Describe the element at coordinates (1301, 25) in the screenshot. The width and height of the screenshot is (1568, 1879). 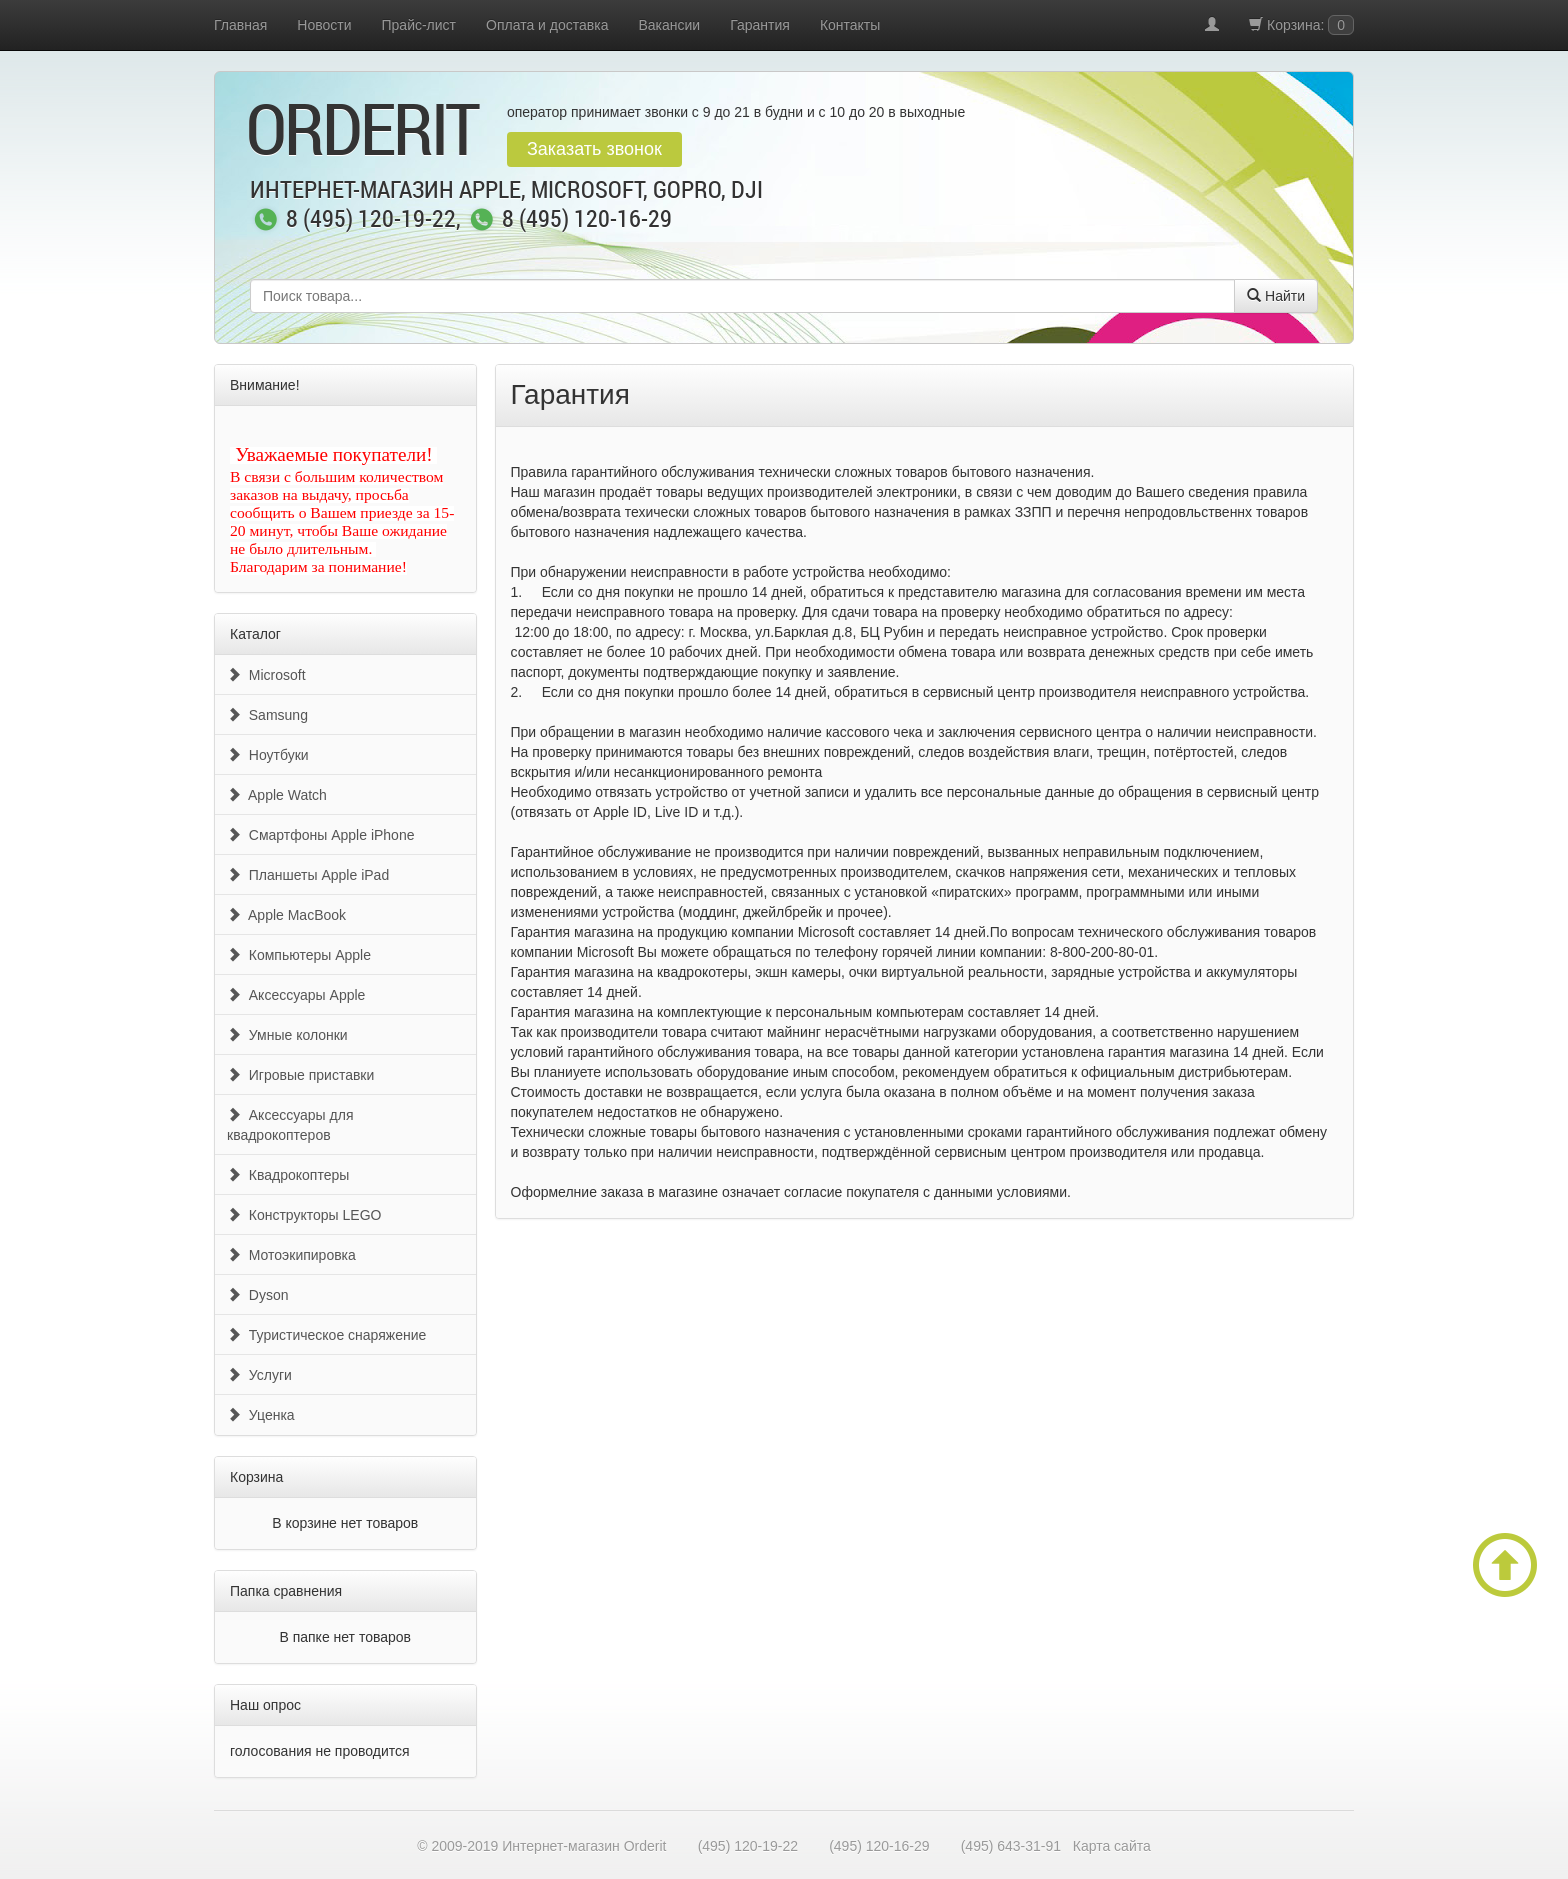
I see `Корзина:` at that location.